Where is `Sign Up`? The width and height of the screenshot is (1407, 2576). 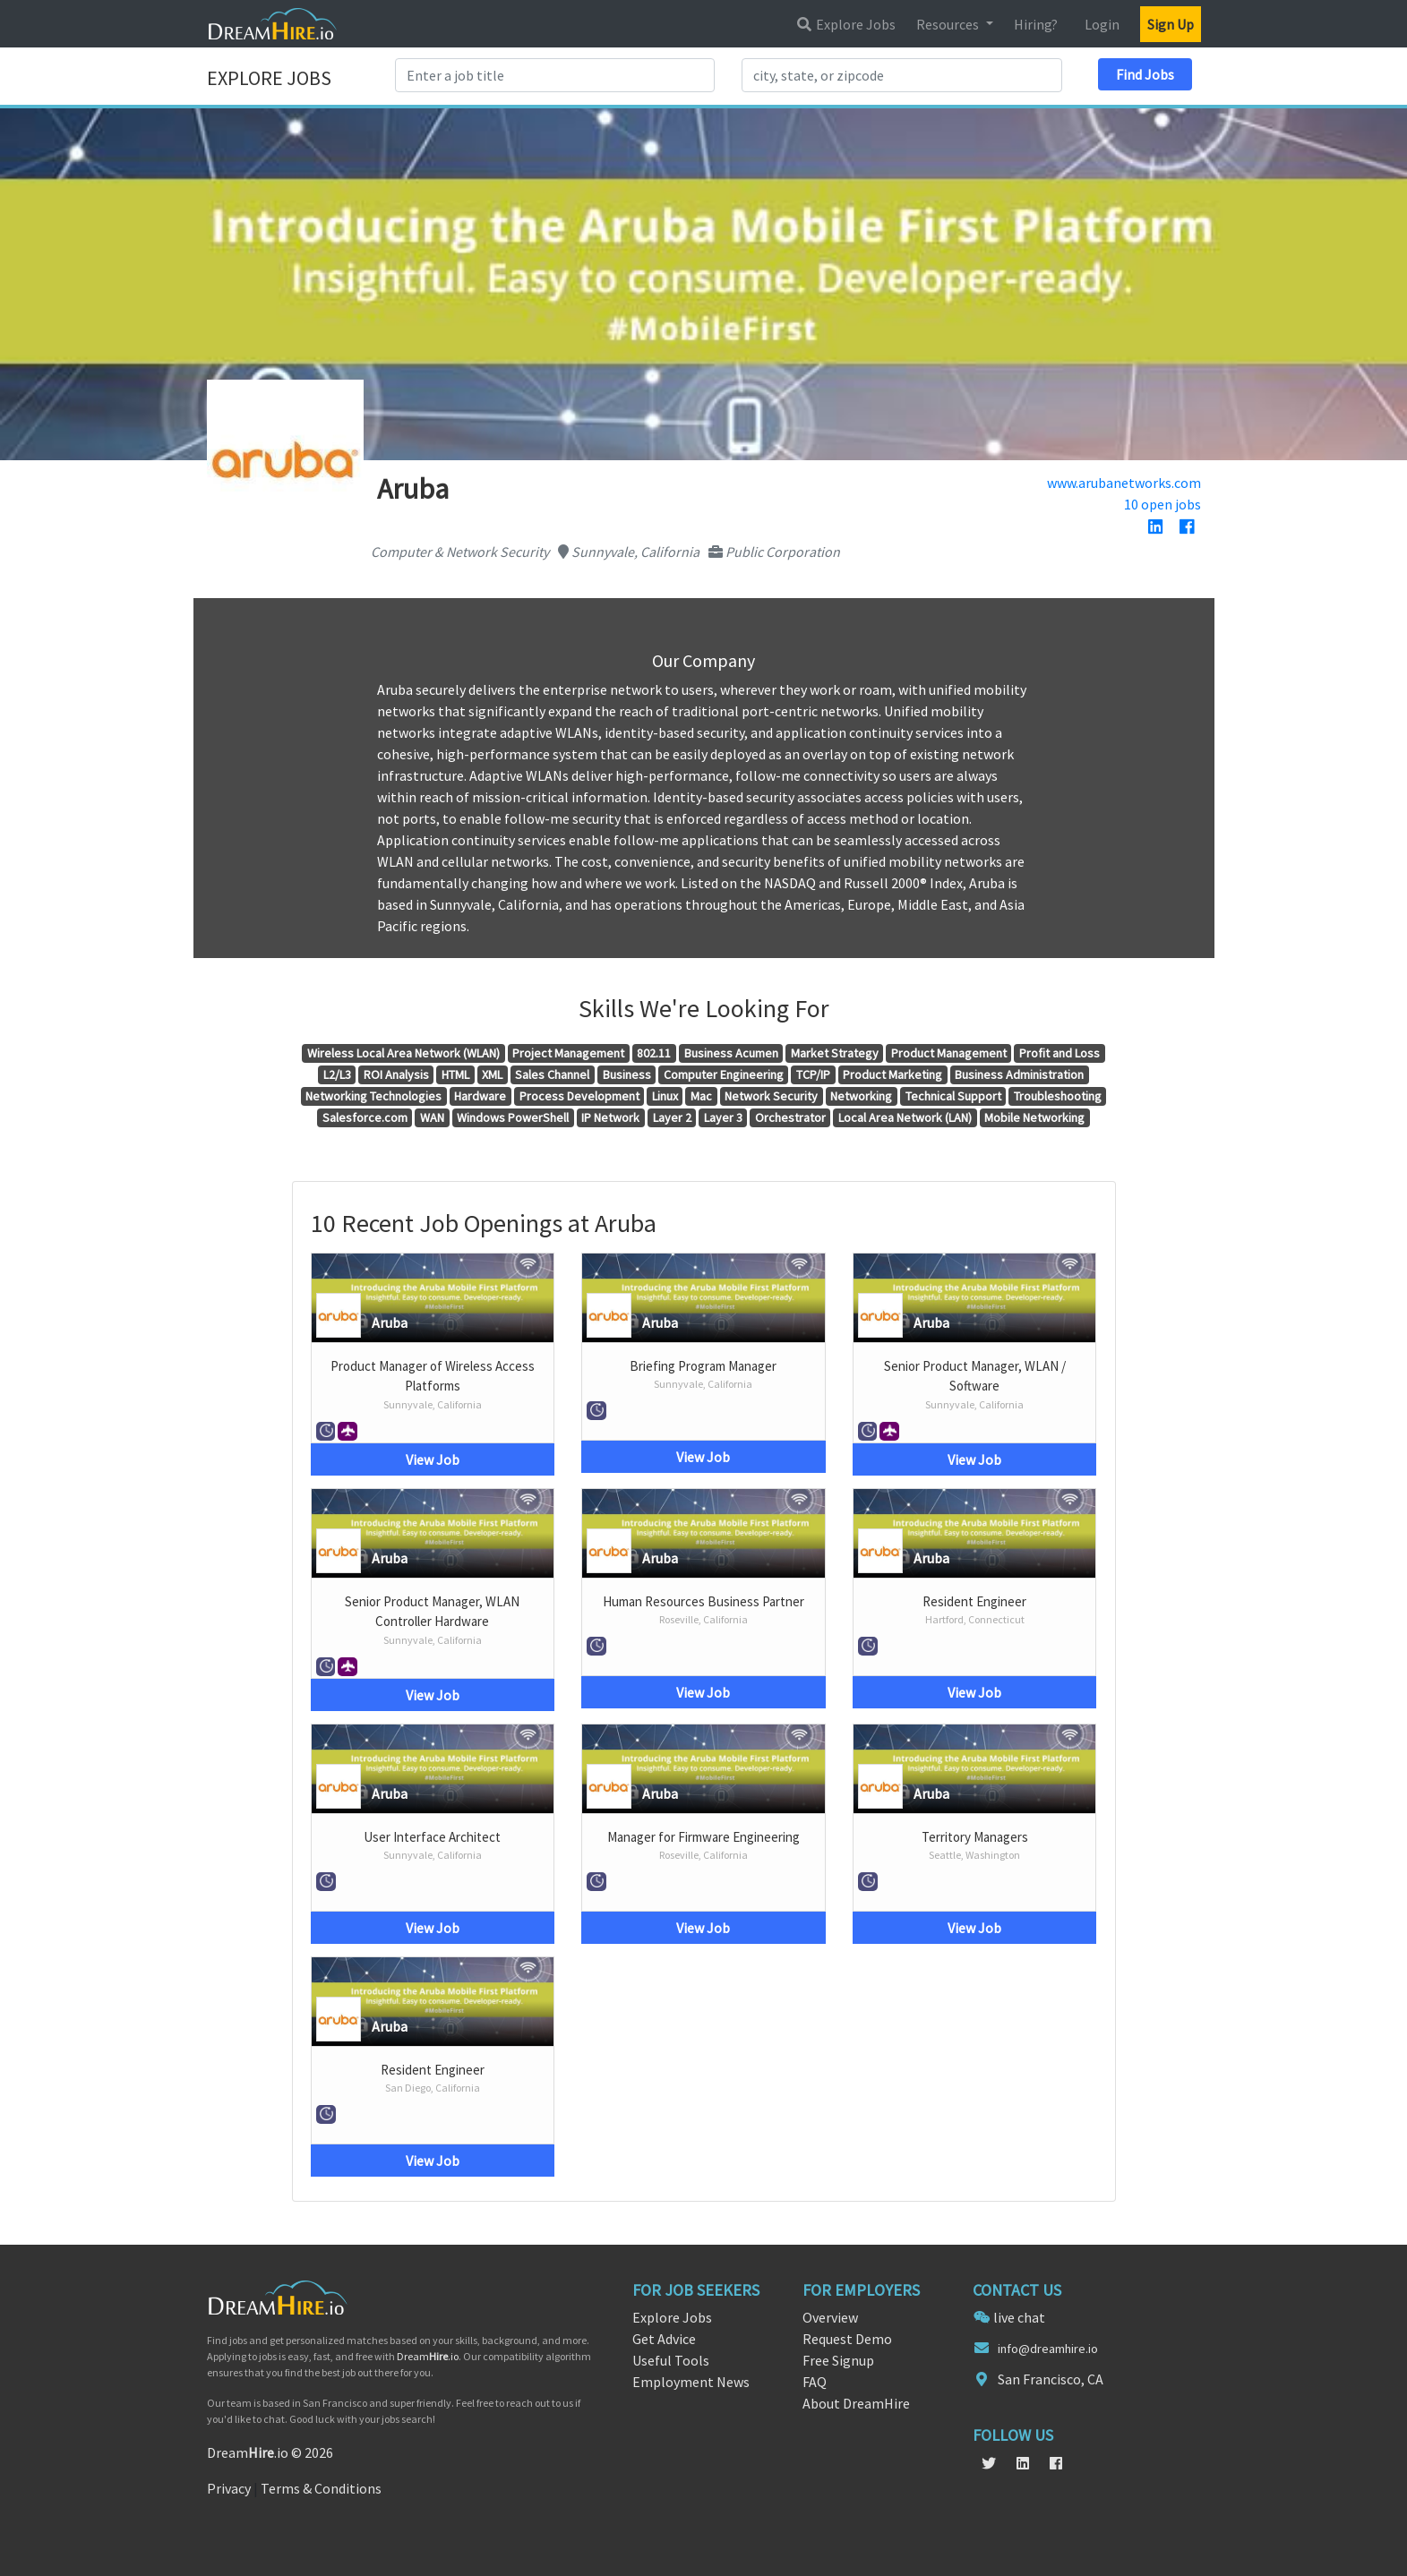
Sign Up is located at coordinates (1170, 24).